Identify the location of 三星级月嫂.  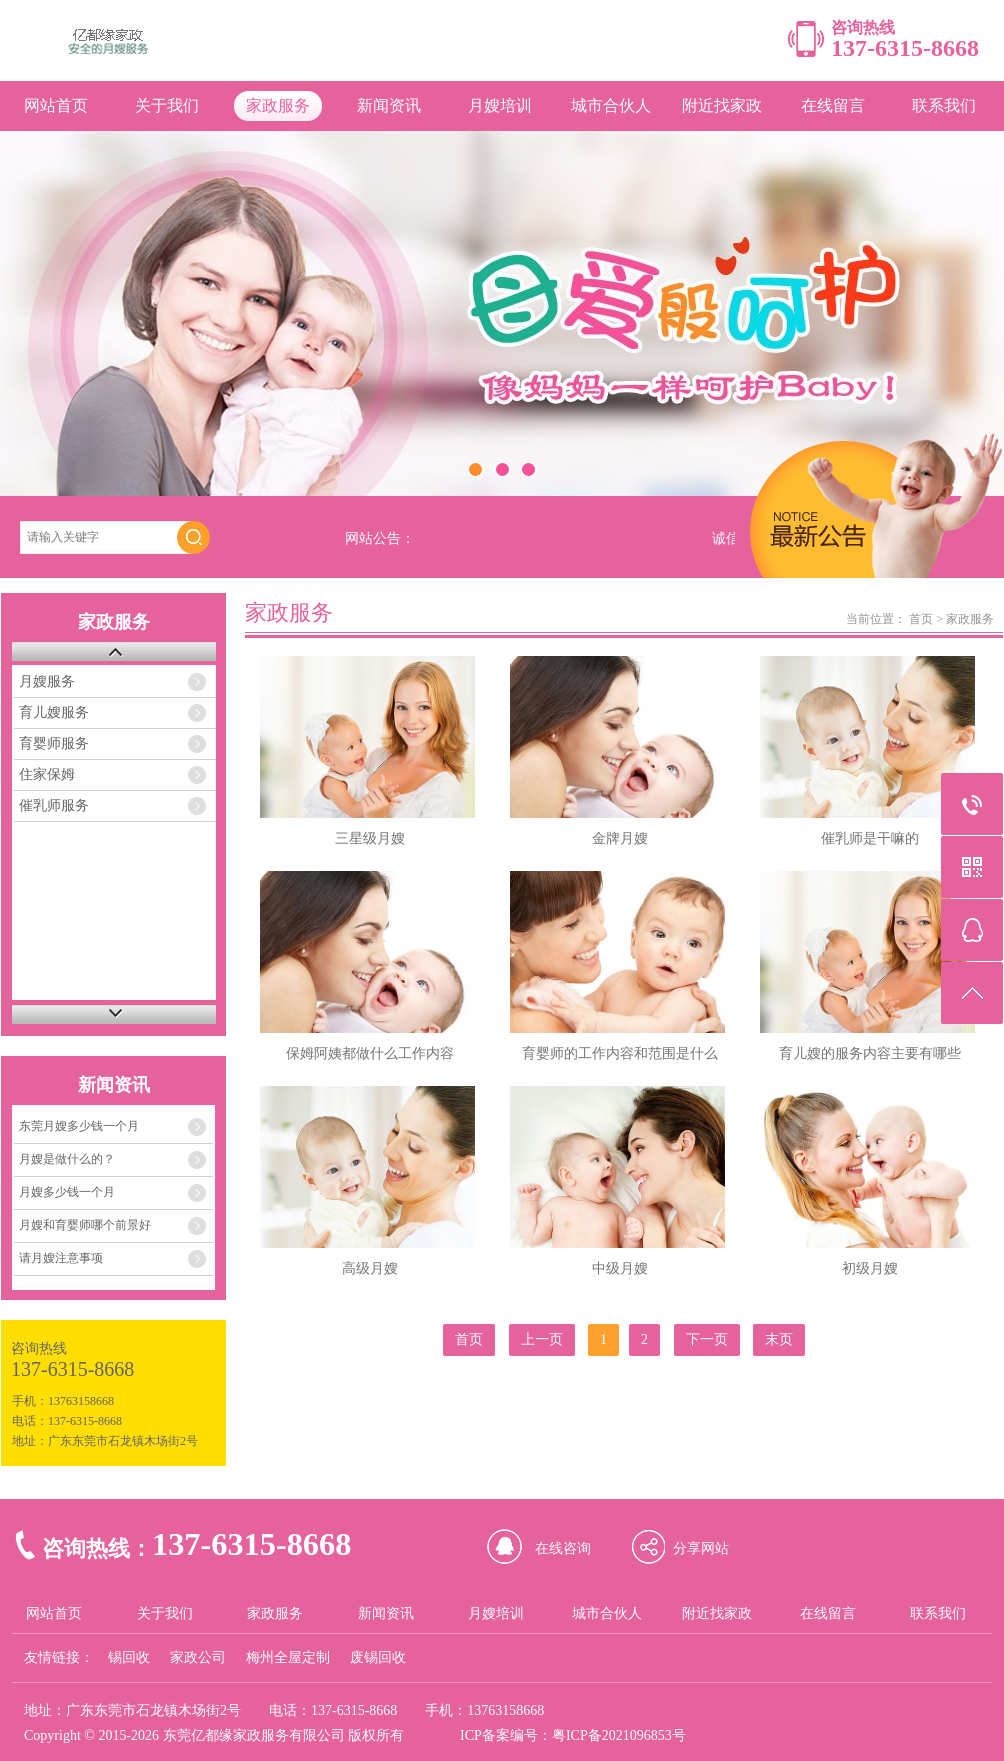
(370, 838).